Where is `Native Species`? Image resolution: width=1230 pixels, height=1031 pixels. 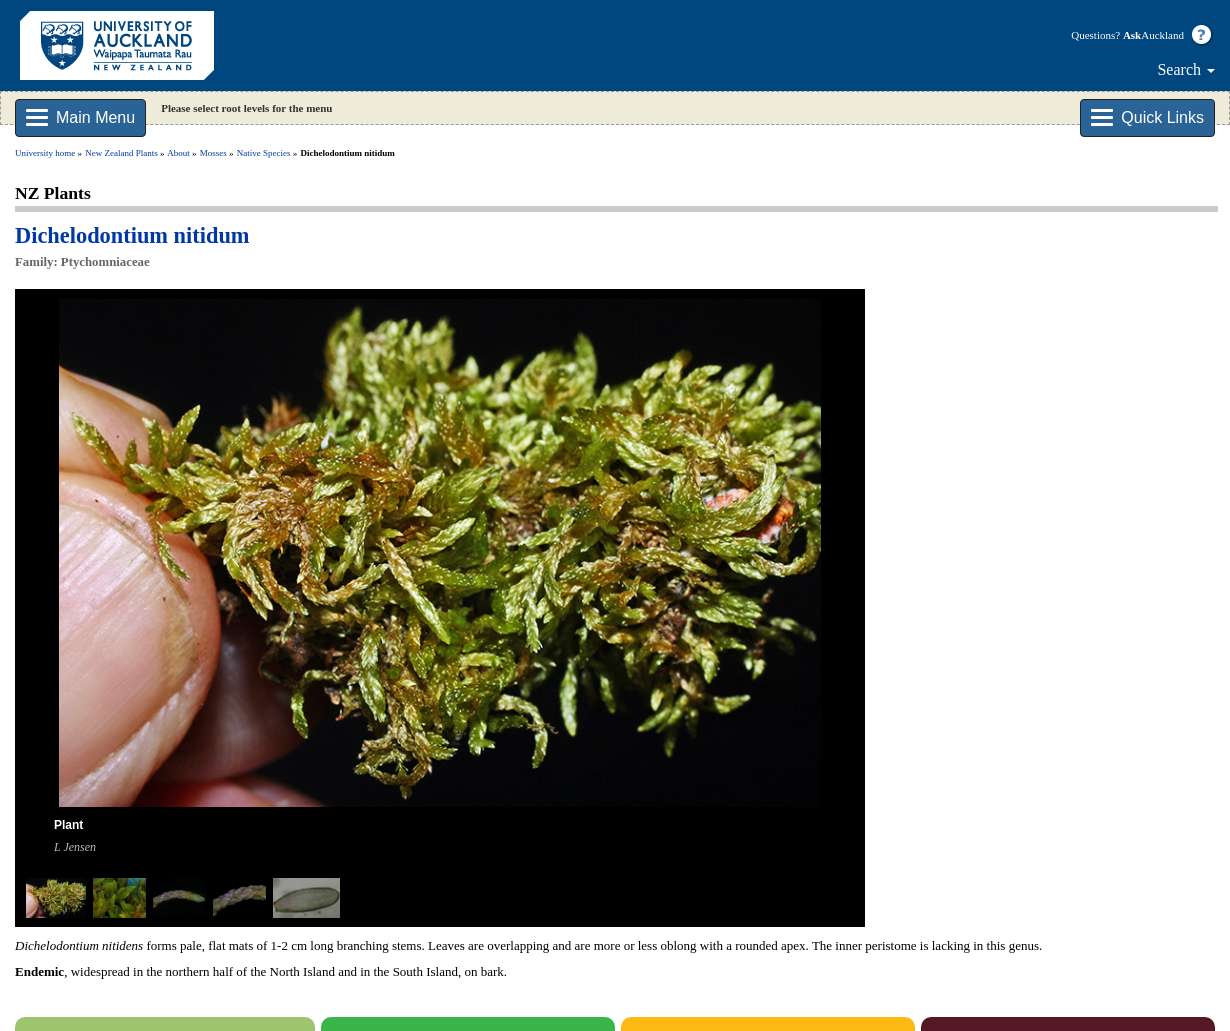
Native Species is located at coordinates (264, 153).